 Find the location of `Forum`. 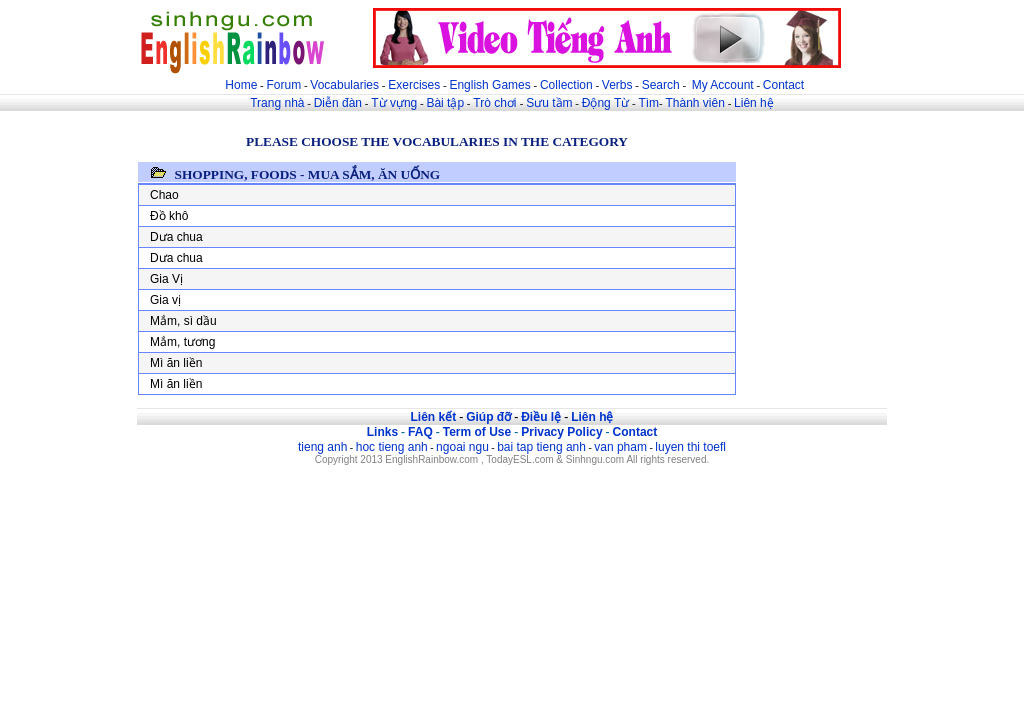

Forum is located at coordinates (283, 85).